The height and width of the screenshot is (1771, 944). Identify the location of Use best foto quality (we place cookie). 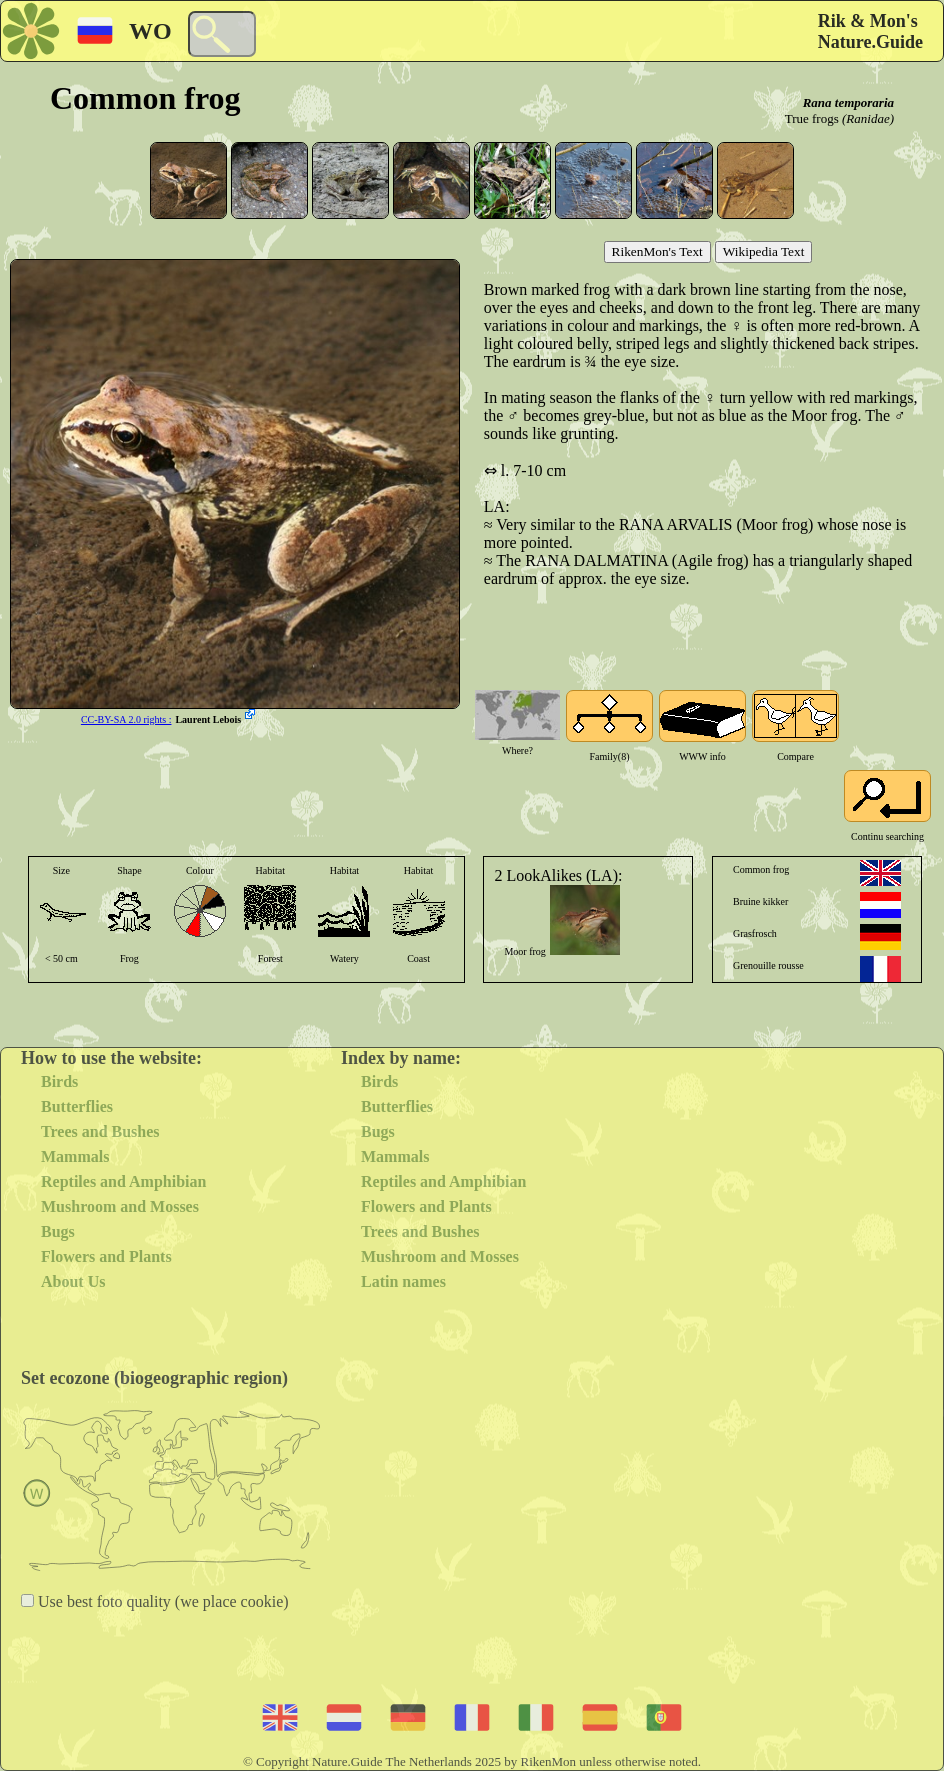
(161, 1601).